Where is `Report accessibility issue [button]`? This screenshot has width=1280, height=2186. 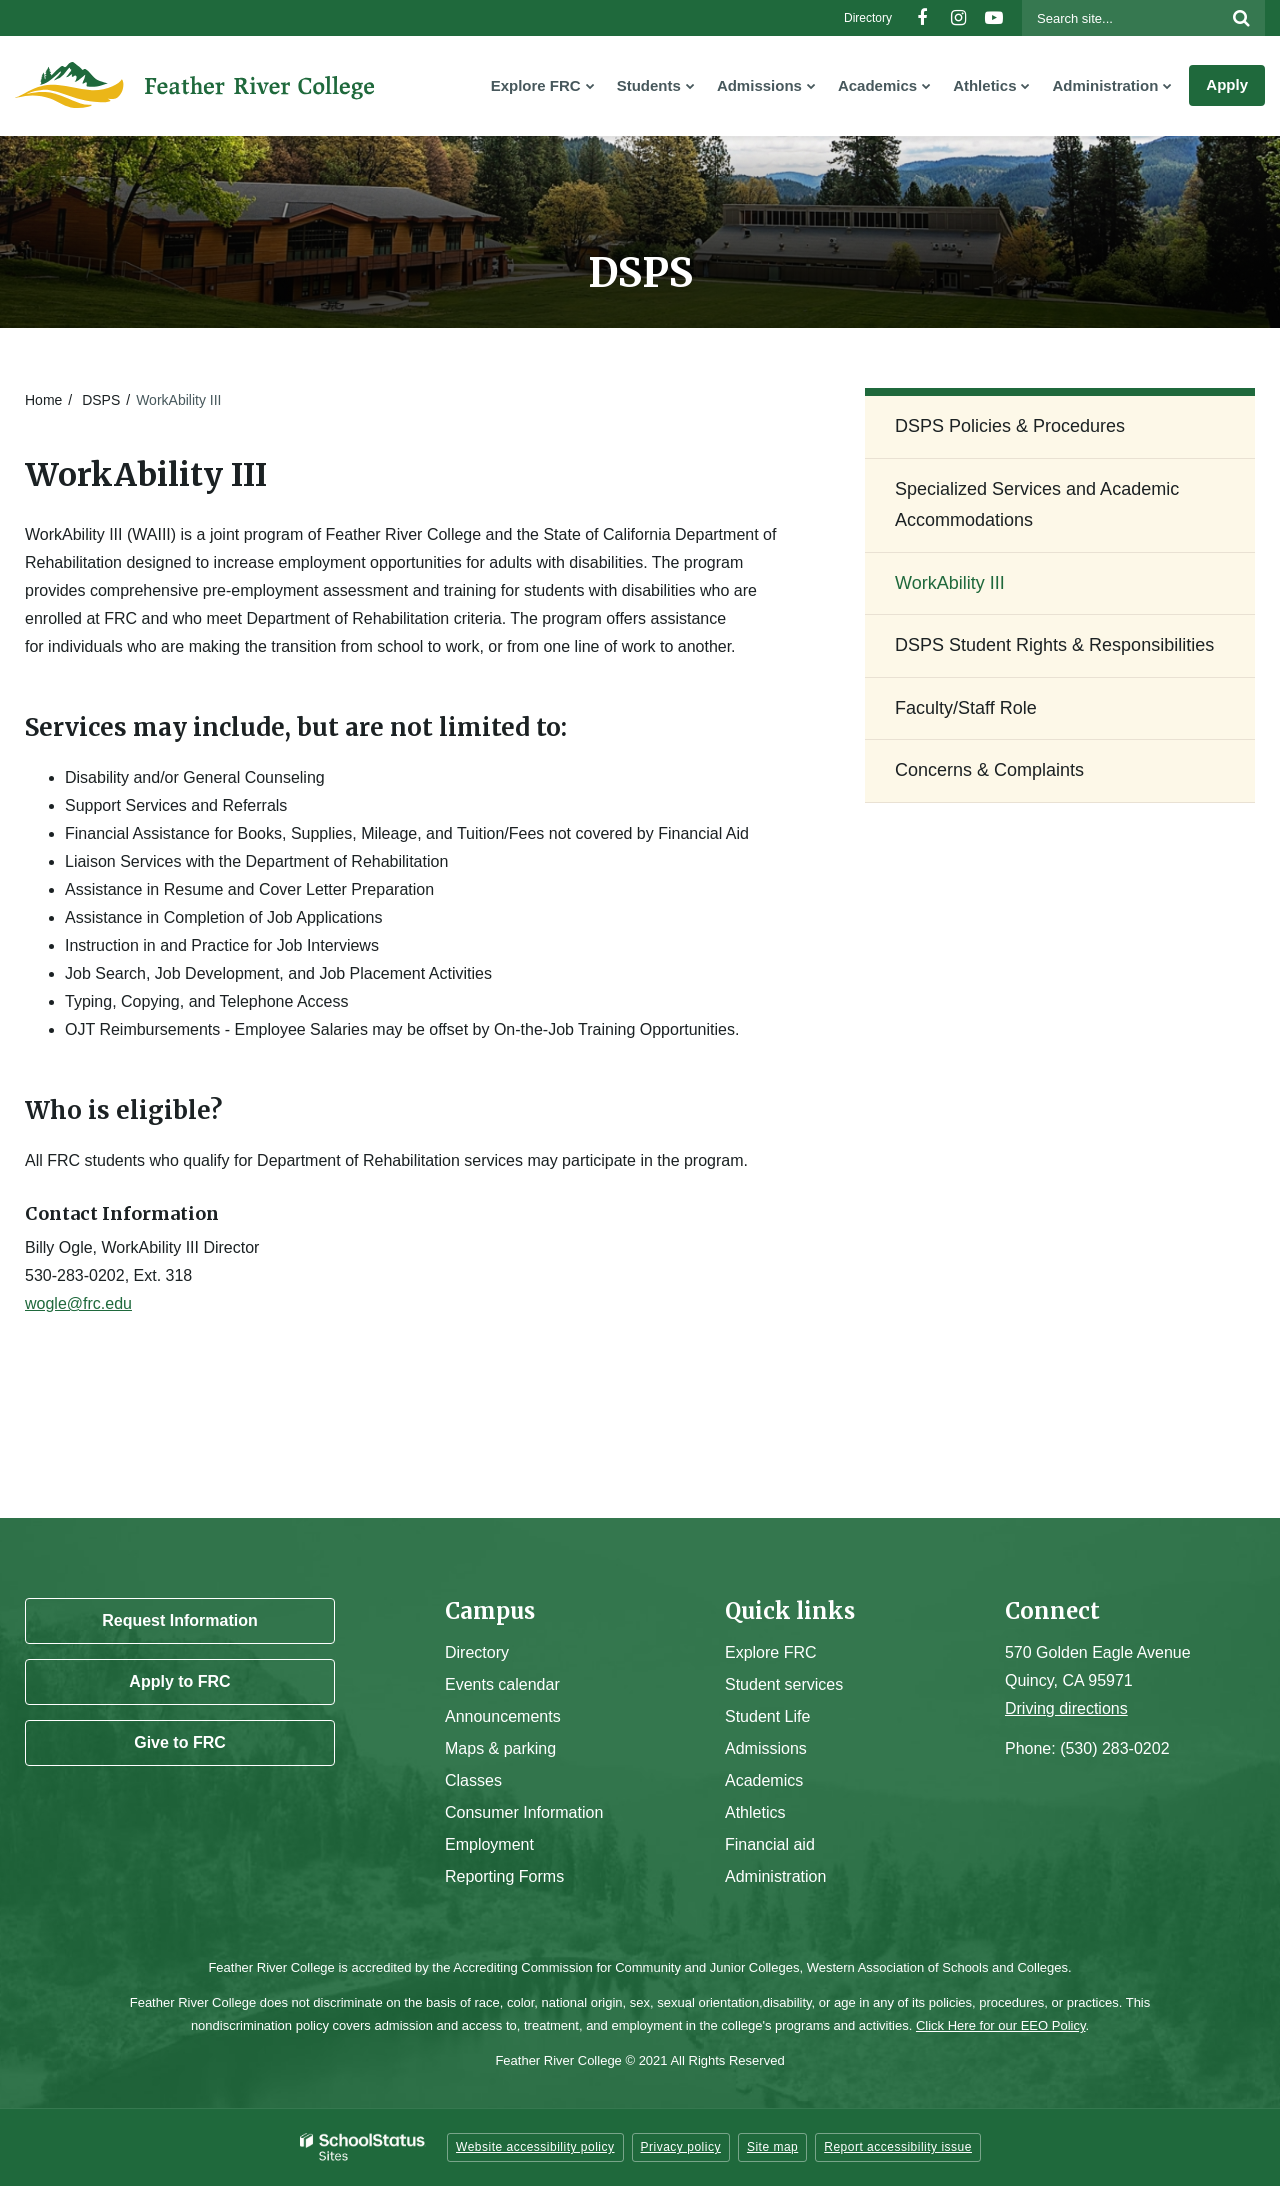 Report accessibility issue [button] is located at coordinates (898, 2147).